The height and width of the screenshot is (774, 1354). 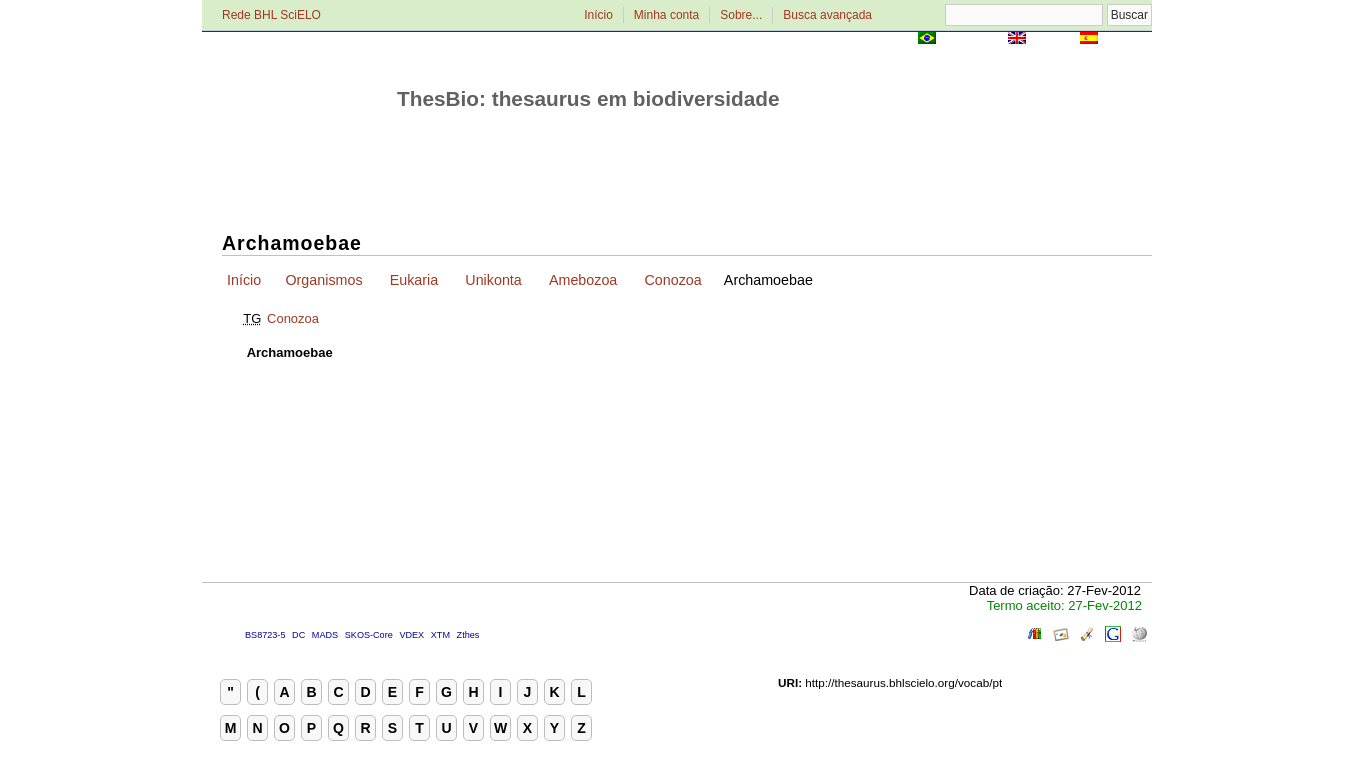 I want to click on Português, so click(x=972, y=39).